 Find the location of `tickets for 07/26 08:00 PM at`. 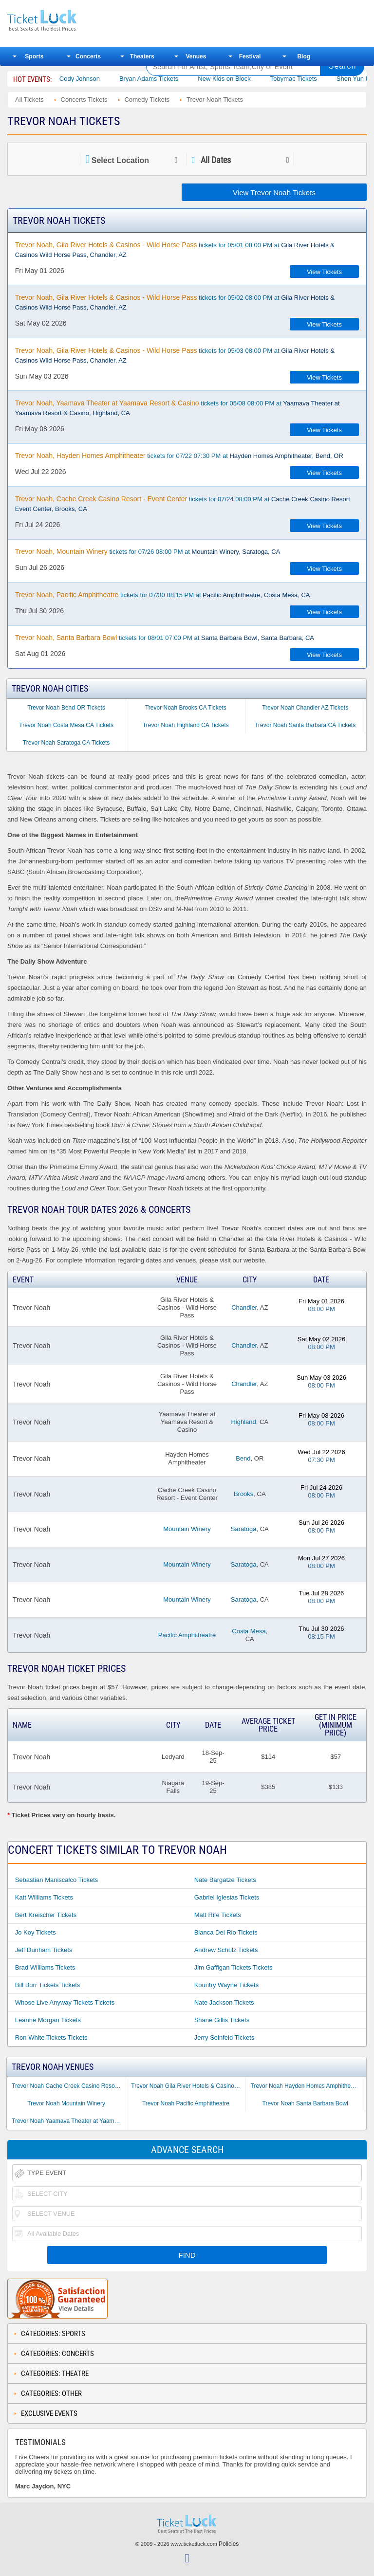

tickets for 07/26 08:00 PM at is located at coordinates (147, 551).